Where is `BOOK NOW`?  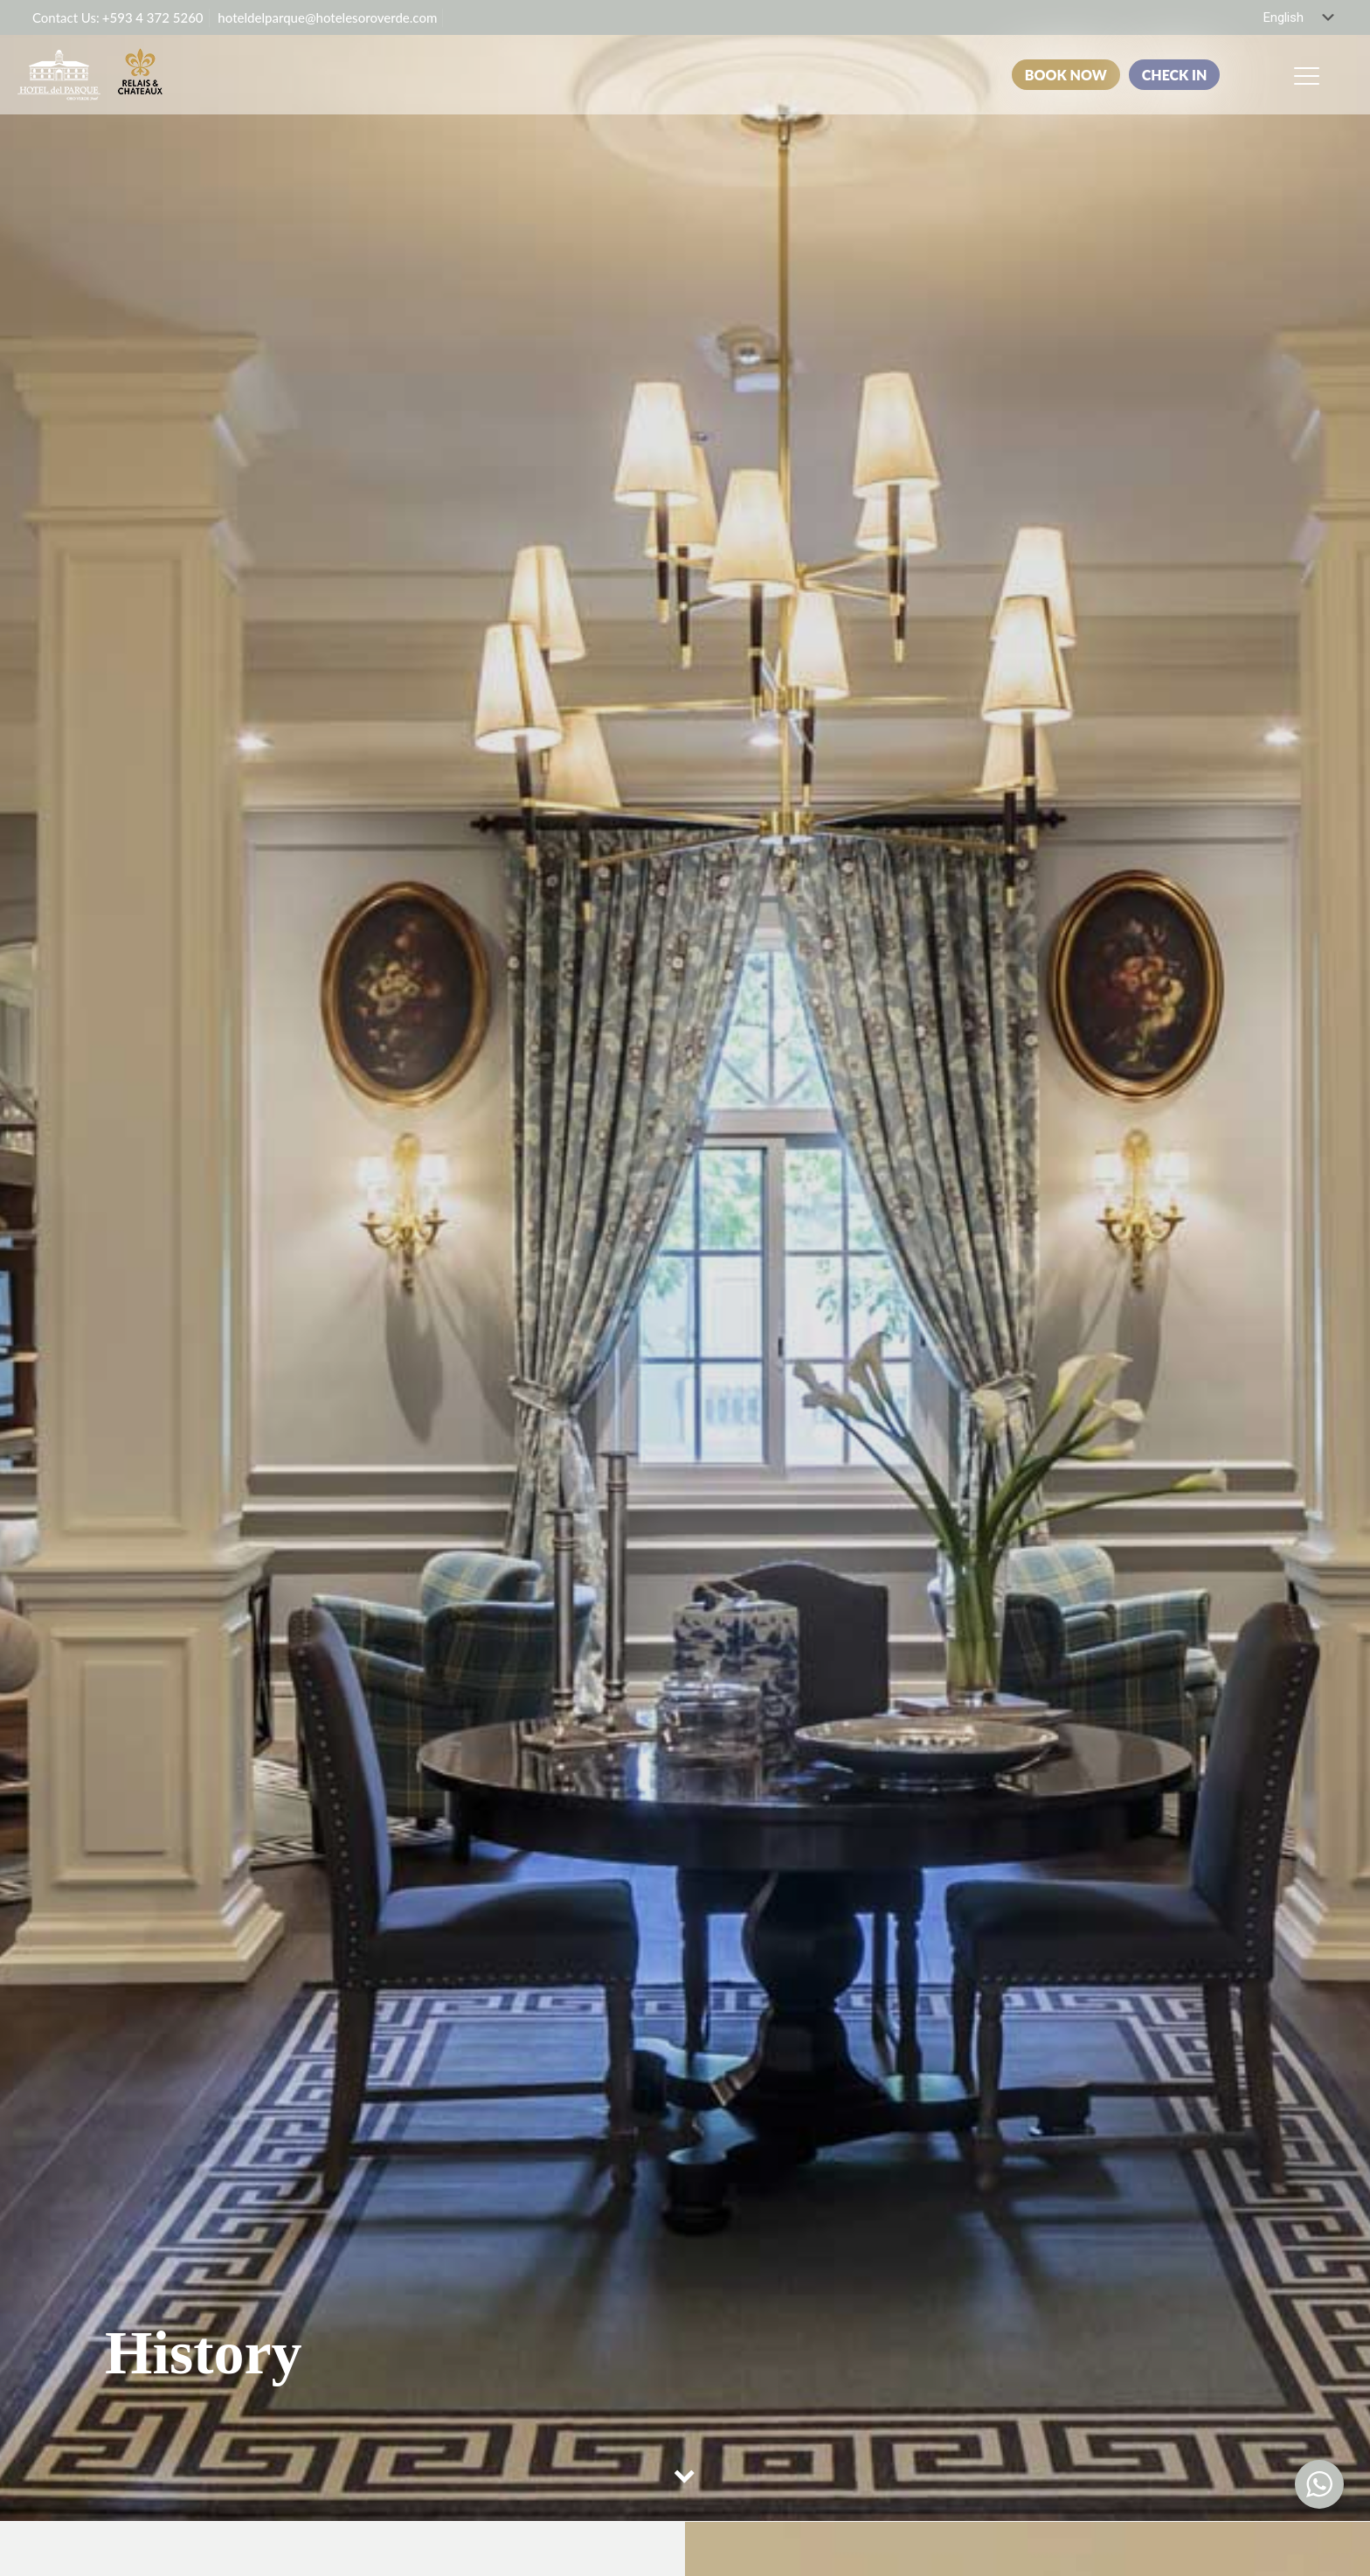 BOOK NOW is located at coordinates (1066, 74).